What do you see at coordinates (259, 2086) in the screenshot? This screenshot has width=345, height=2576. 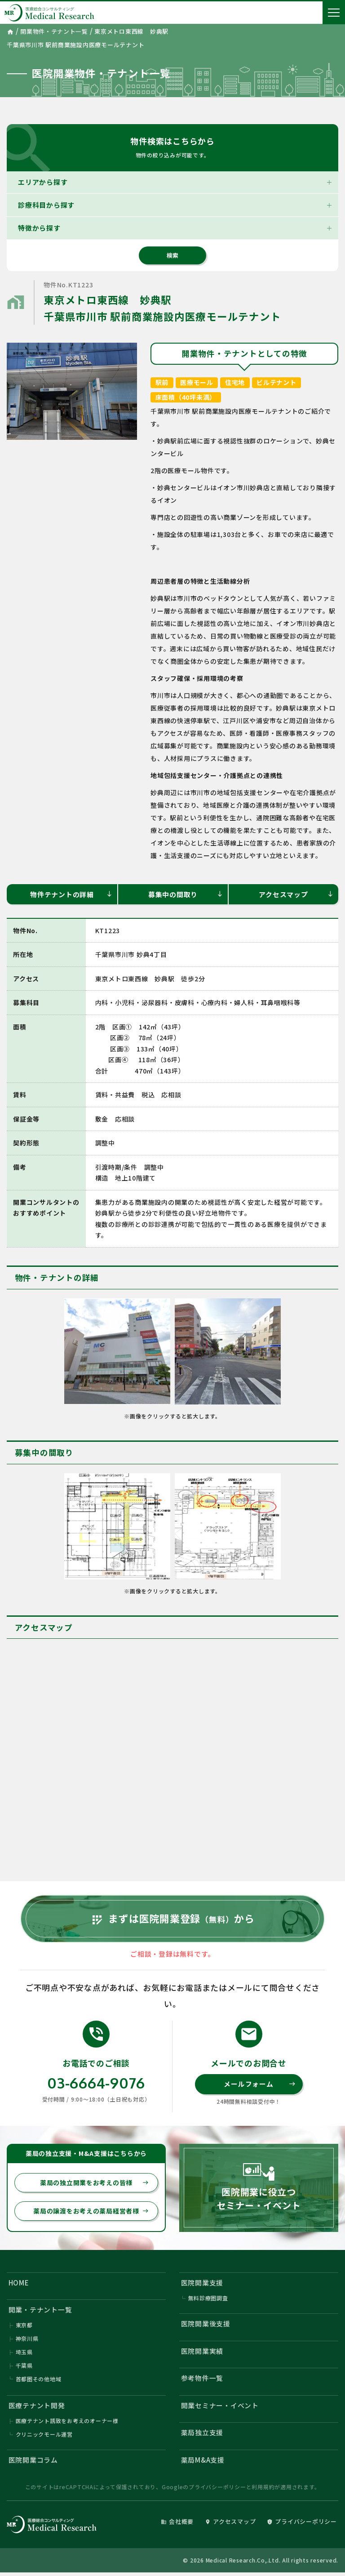 I see `メールフォーム` at bounding box center [259, 2086].